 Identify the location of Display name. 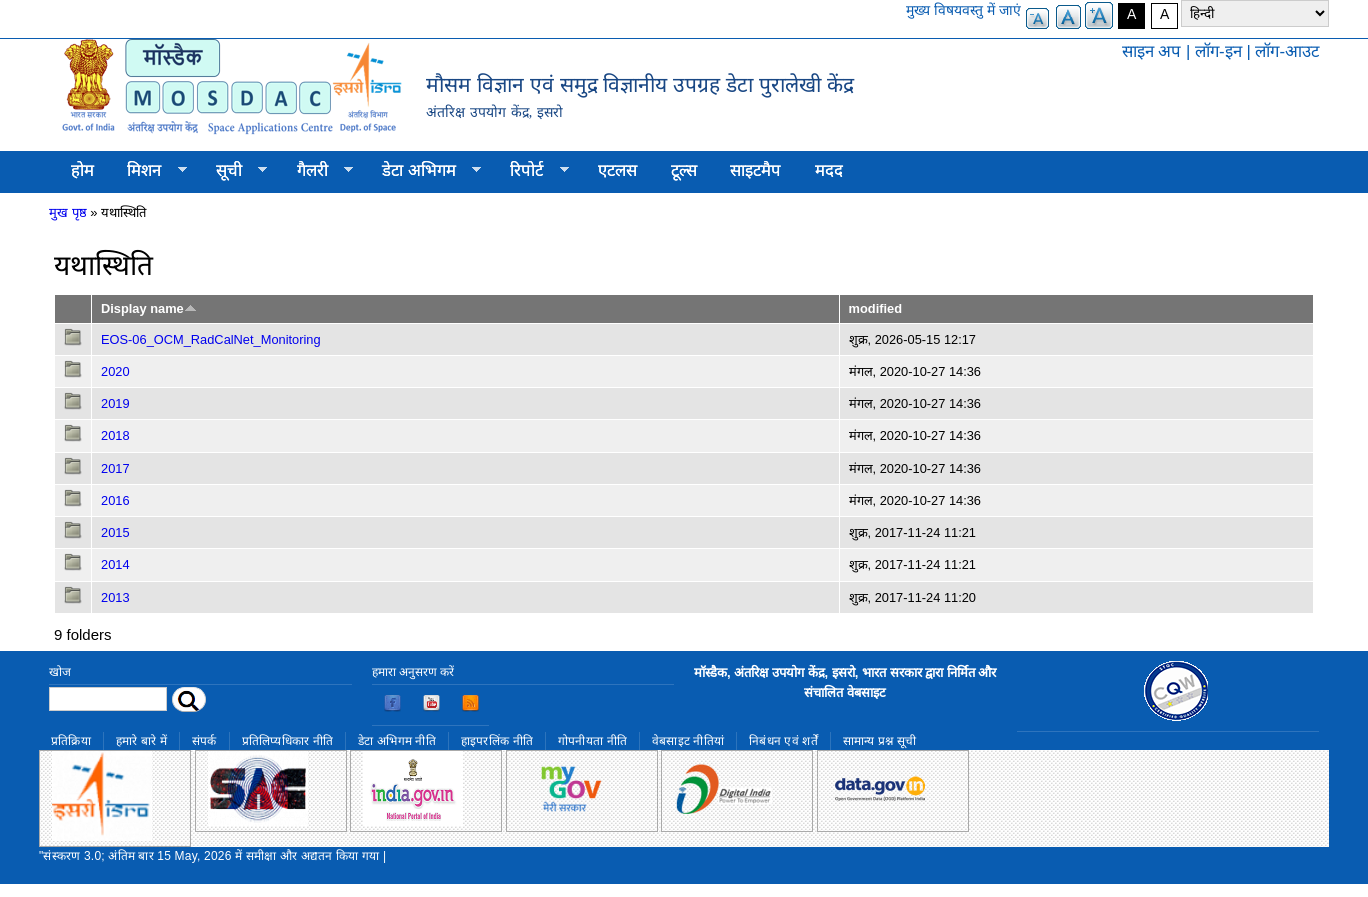
(149, 308).